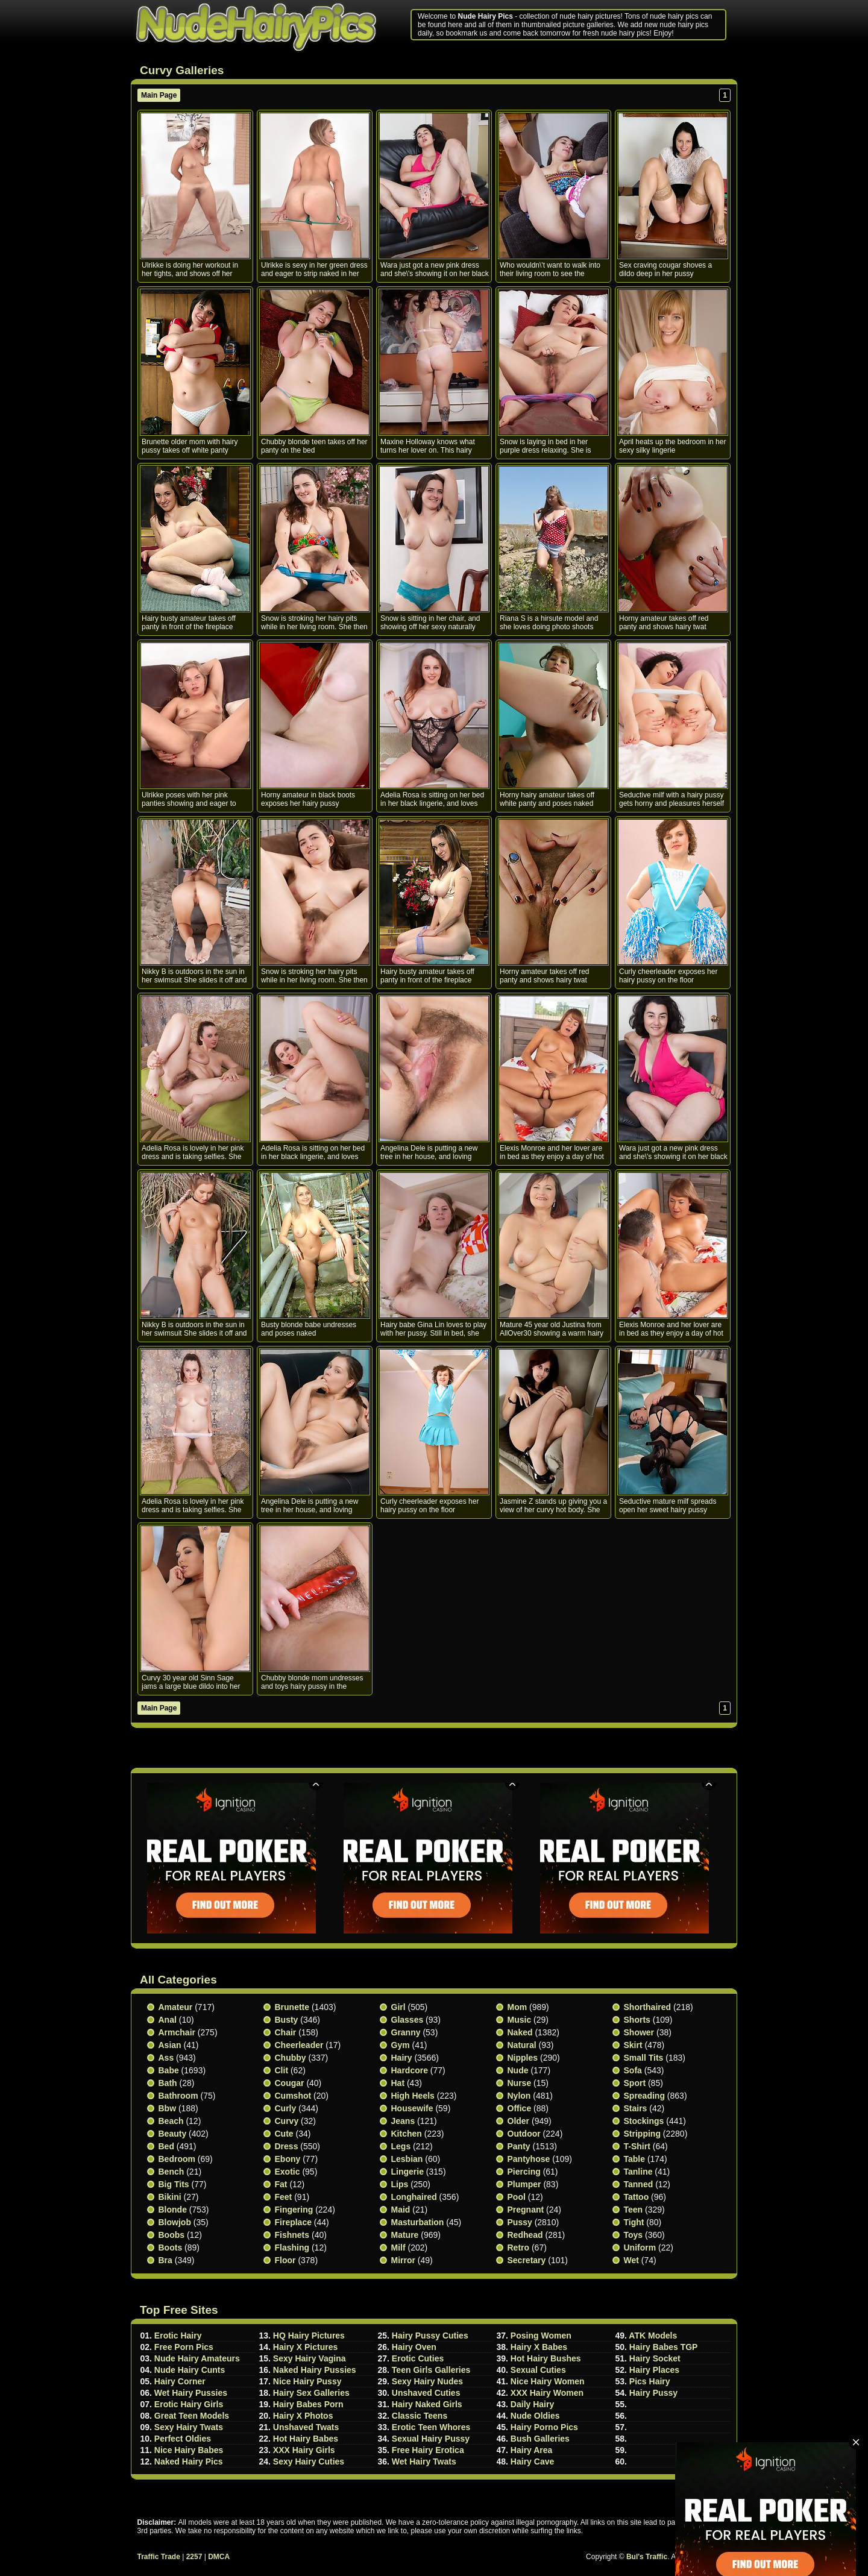 This screenshot has height=2576, width=868. I want to click on Girl, so click(398, 2007).